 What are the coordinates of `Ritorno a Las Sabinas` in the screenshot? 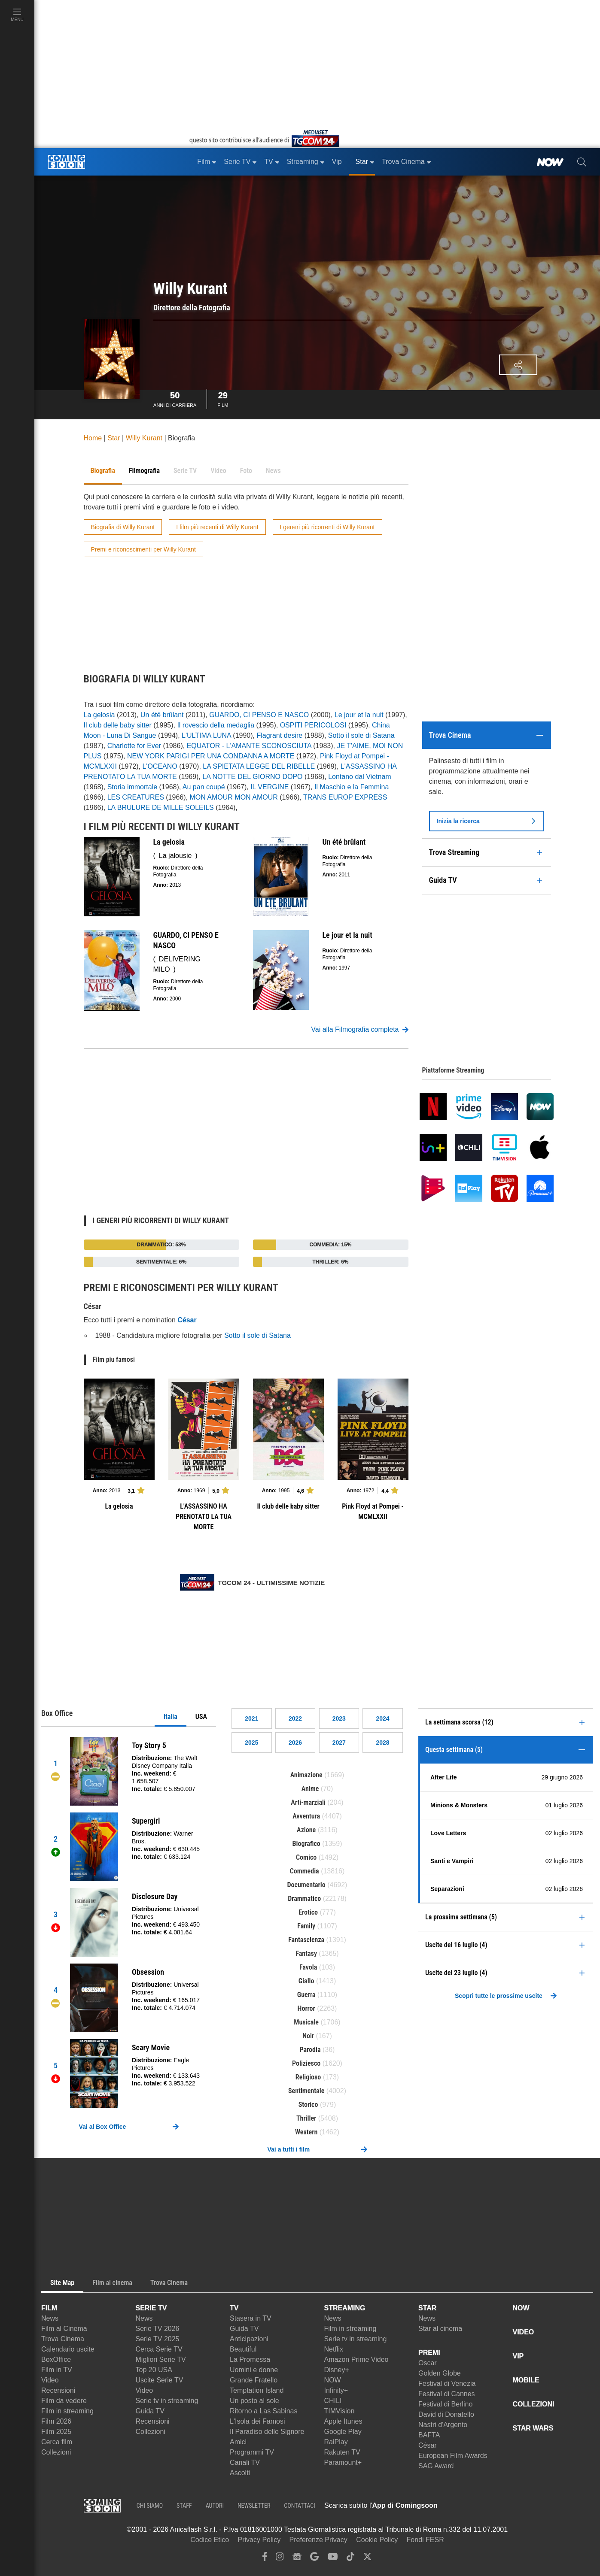 It's located at (263, 2411).